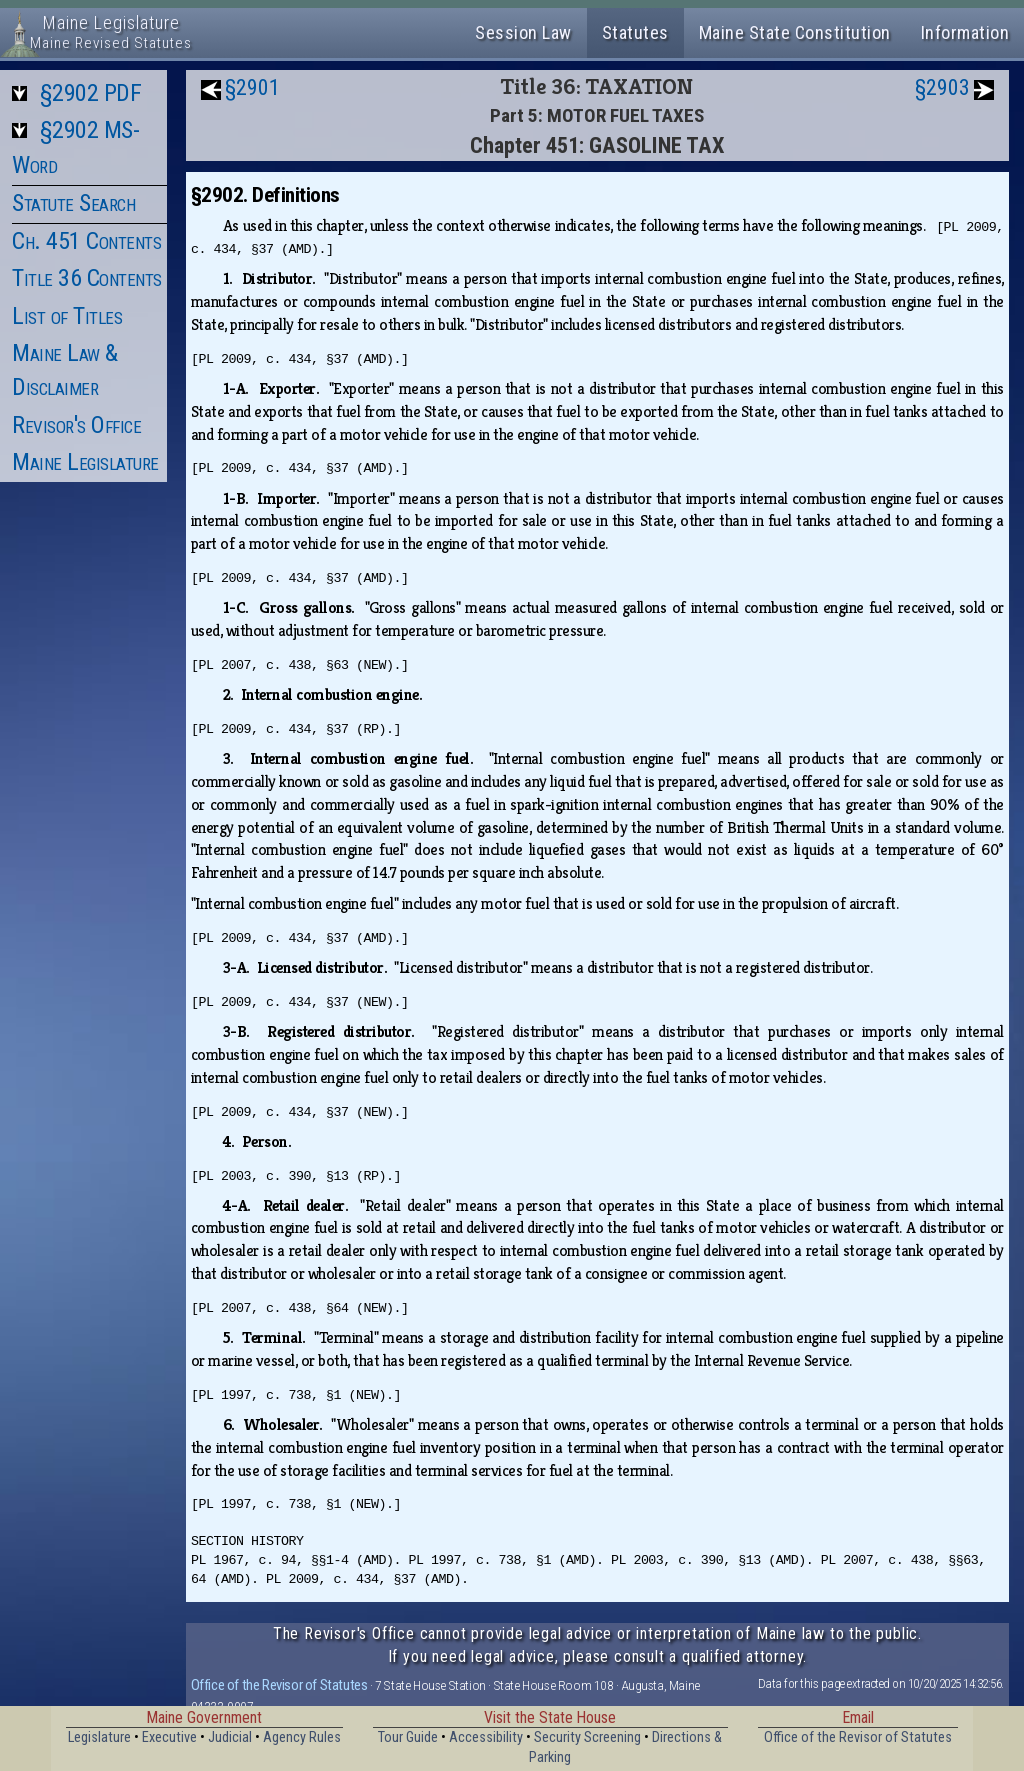  I want to click on List of Titles, so click(67, 316).